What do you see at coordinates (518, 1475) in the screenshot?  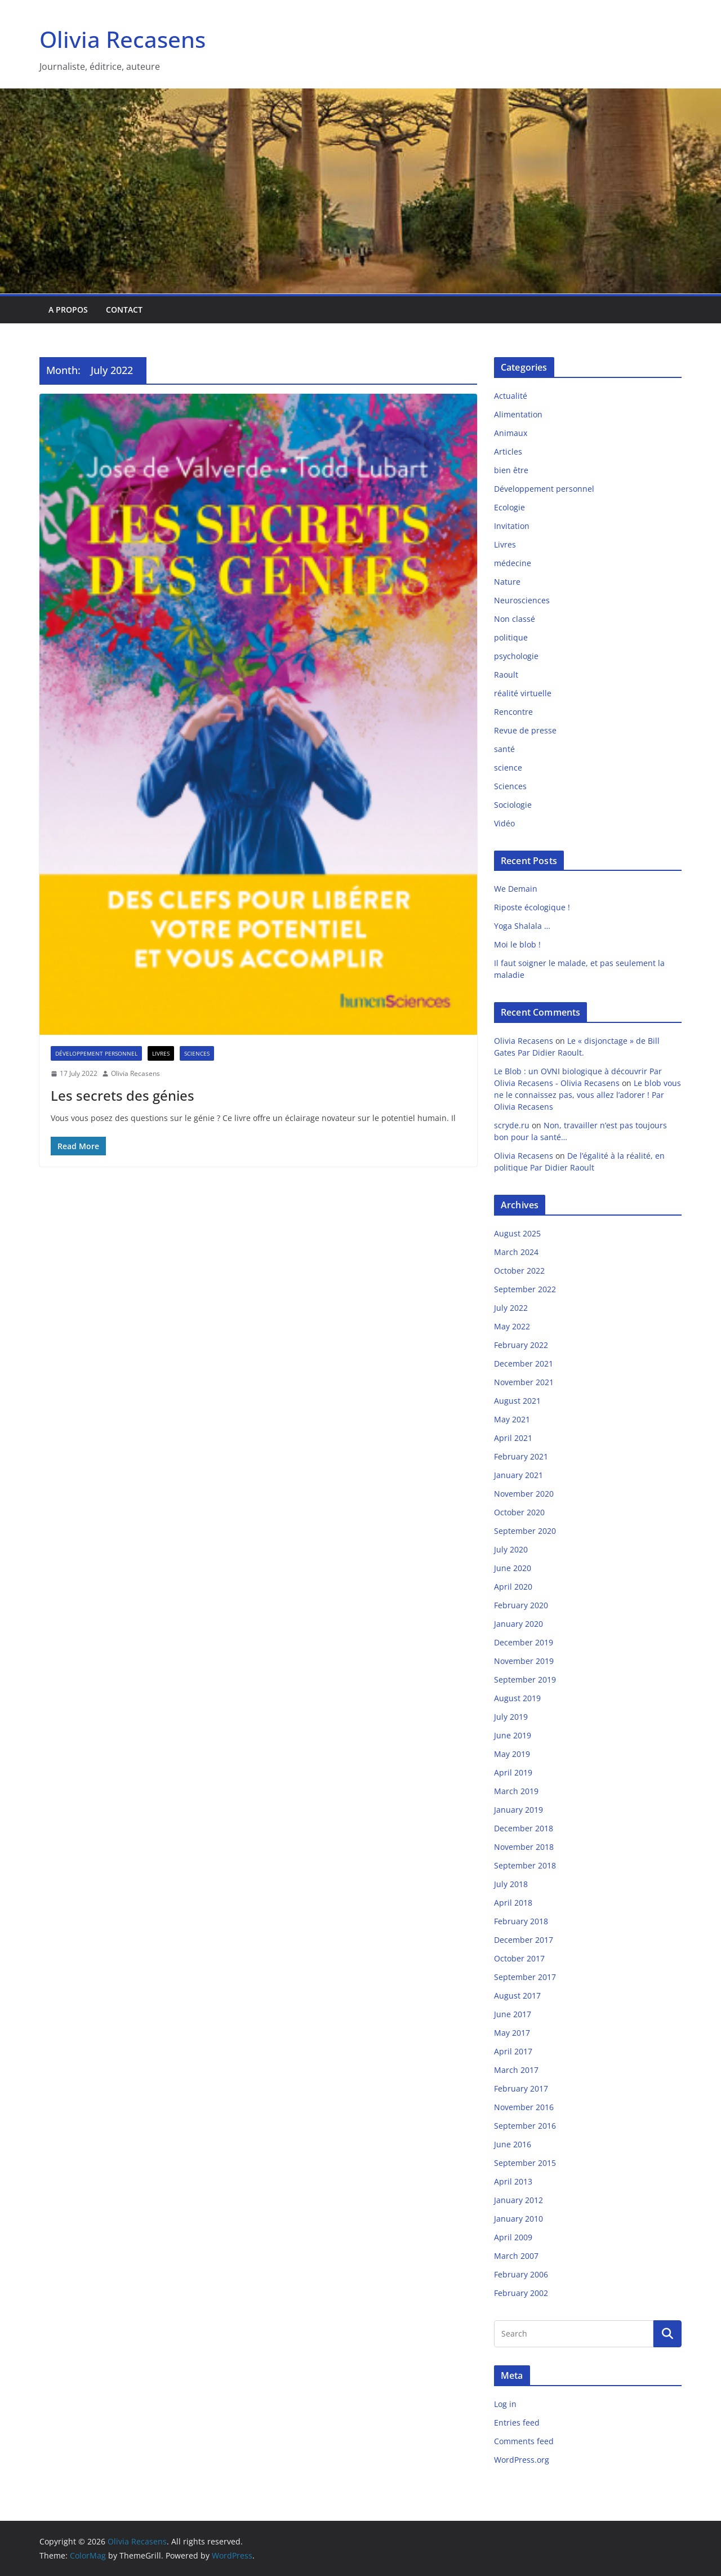 I see `January 2021` at bounding box center [518, 1475].